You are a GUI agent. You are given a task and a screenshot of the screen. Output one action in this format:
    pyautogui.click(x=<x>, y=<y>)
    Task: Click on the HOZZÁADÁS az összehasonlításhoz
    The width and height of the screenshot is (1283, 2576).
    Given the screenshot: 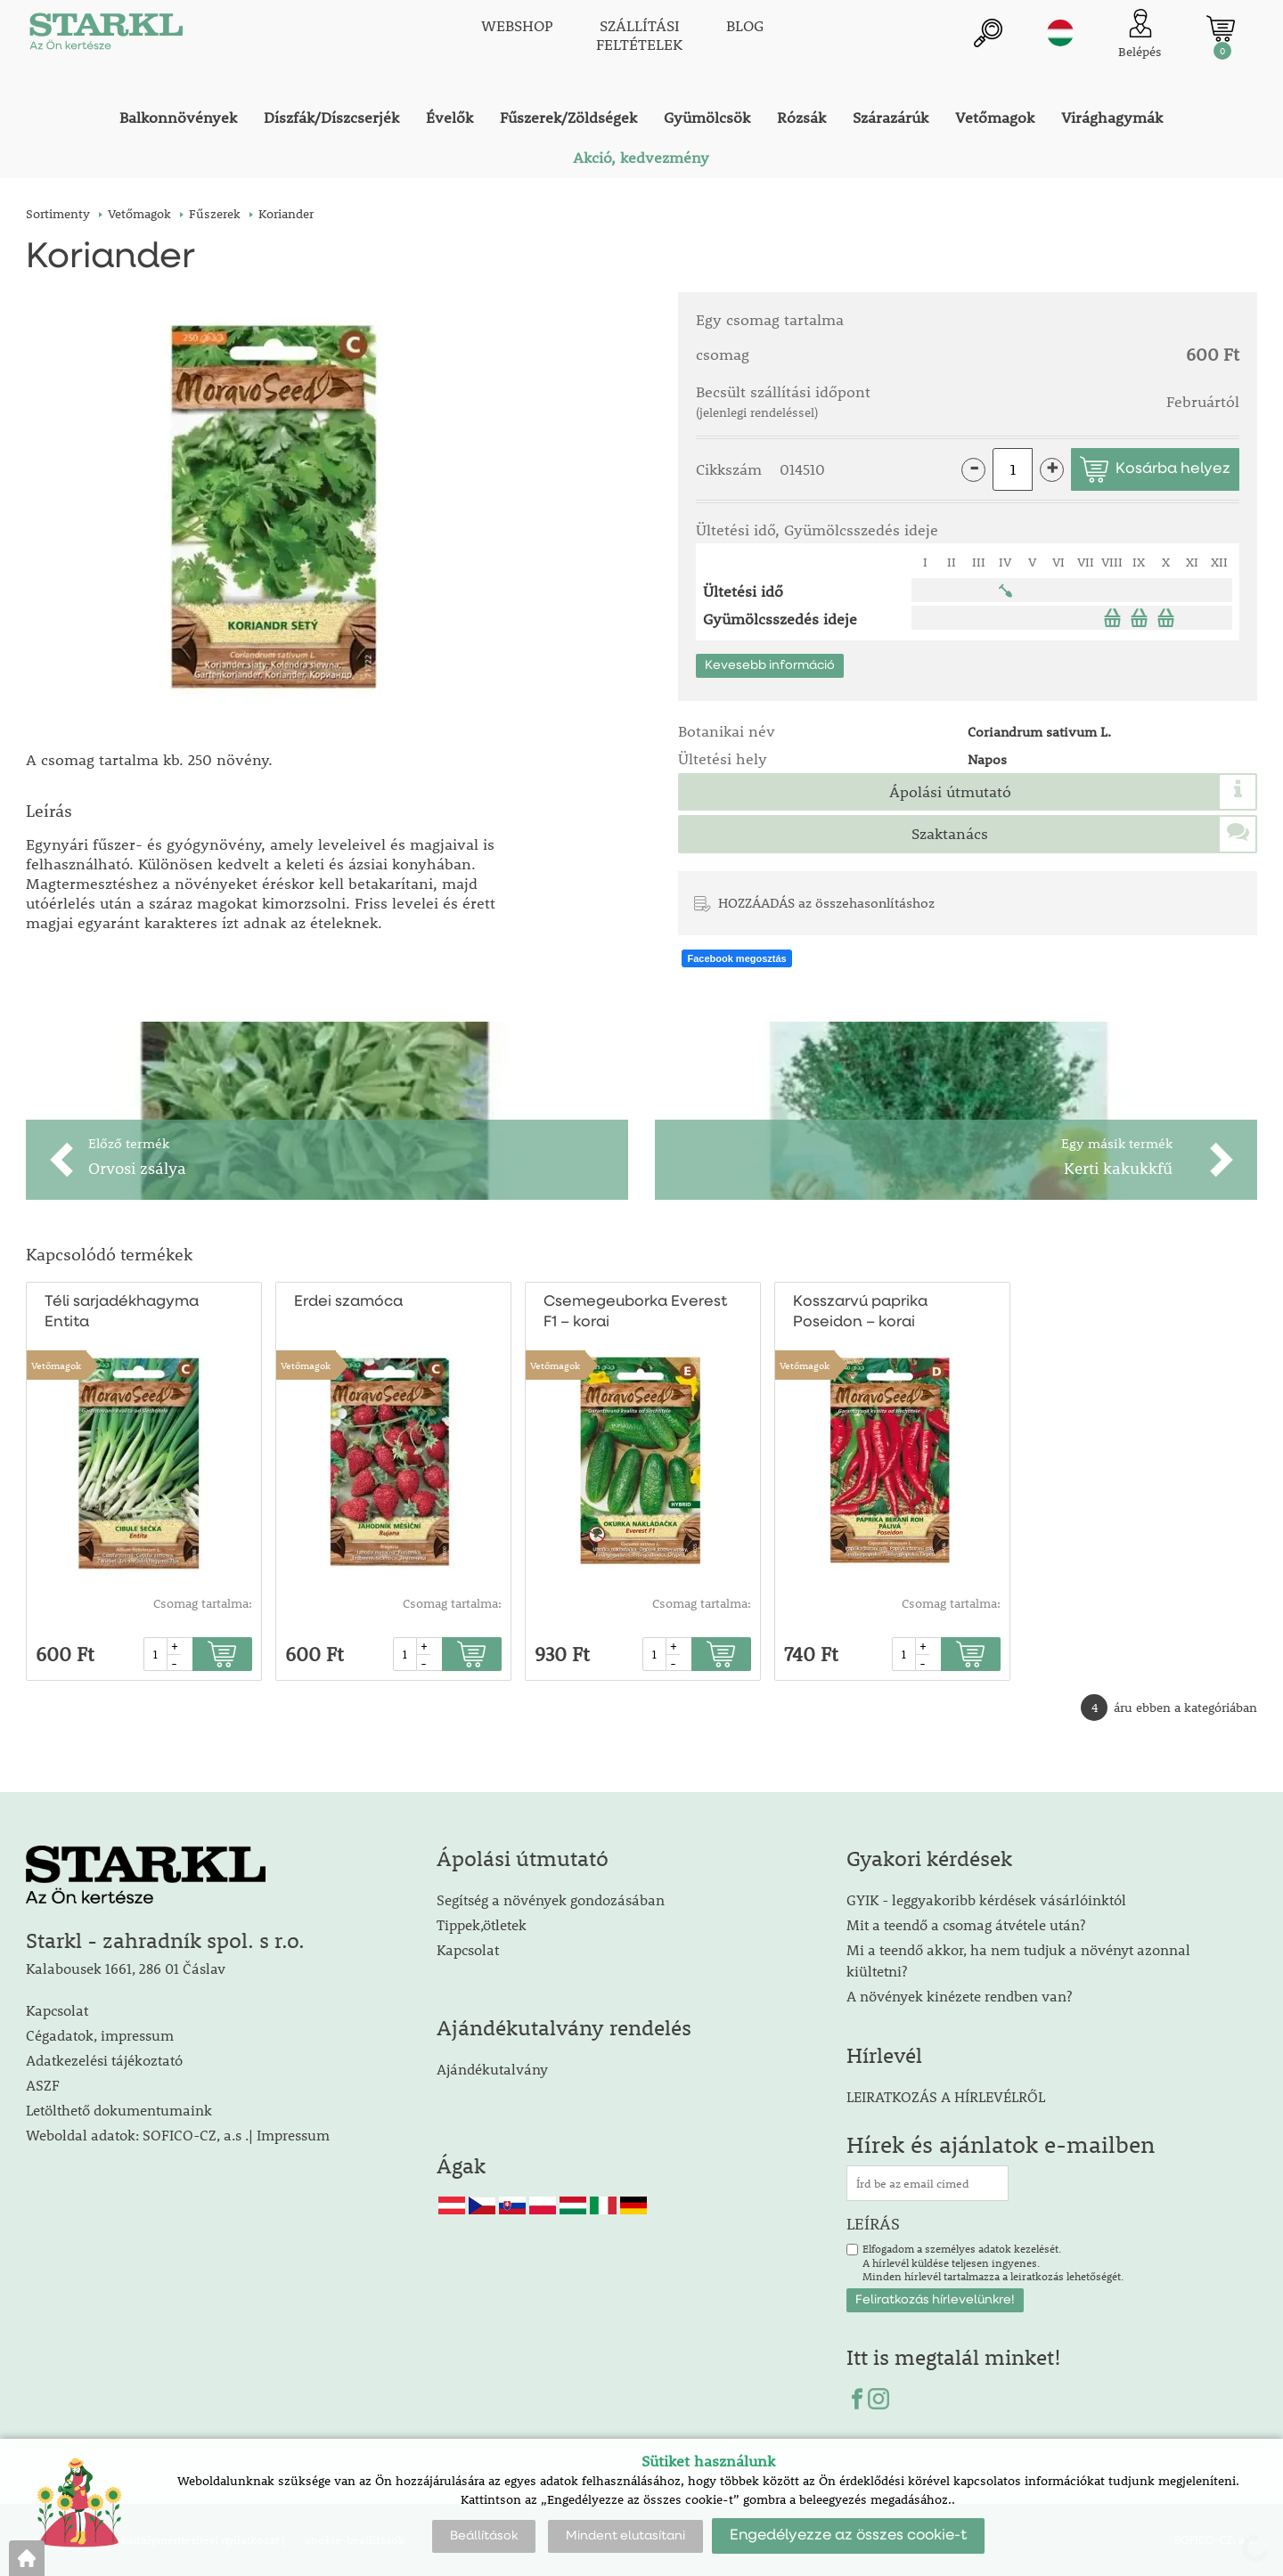 What is the action you would take?
    pyautogui.click(x=826, y=902)
    